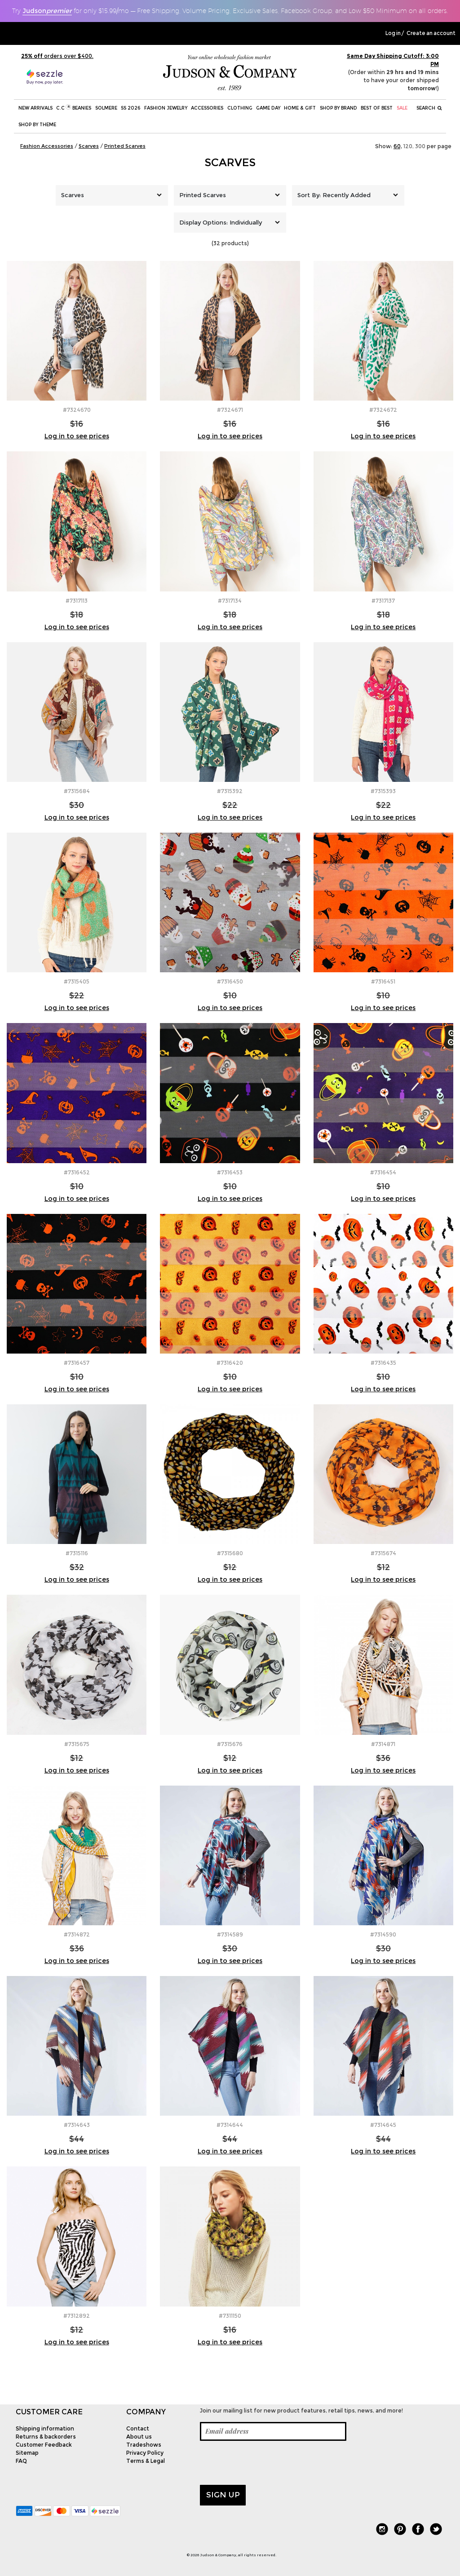 The height and width of the screenshot is (2576, 460). I want to click on Tradeshows, so click(143, 2444).